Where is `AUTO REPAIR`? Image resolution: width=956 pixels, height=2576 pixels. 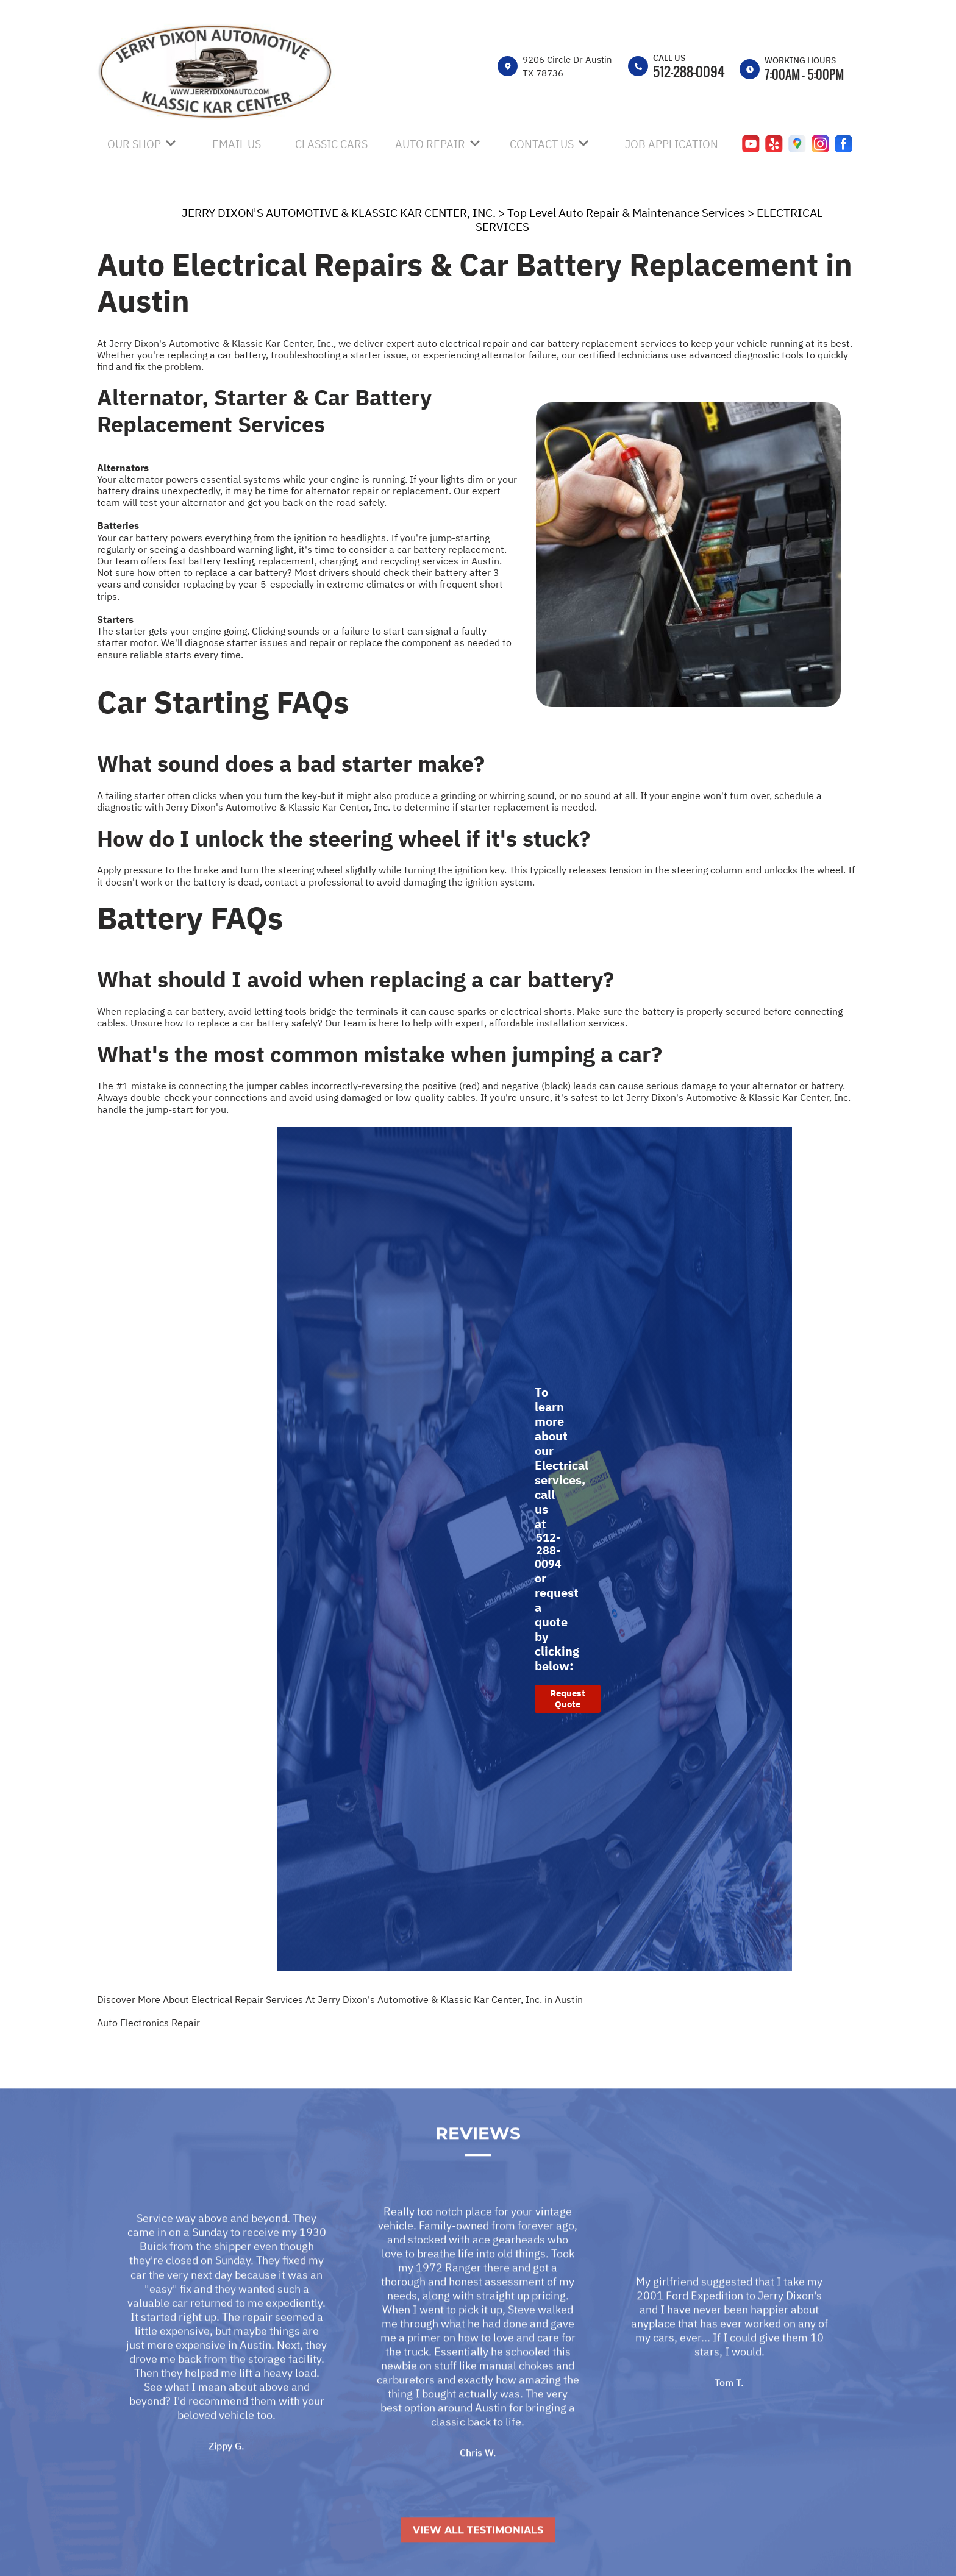 AUTO REPAIR is located at coordinates (430, 144).